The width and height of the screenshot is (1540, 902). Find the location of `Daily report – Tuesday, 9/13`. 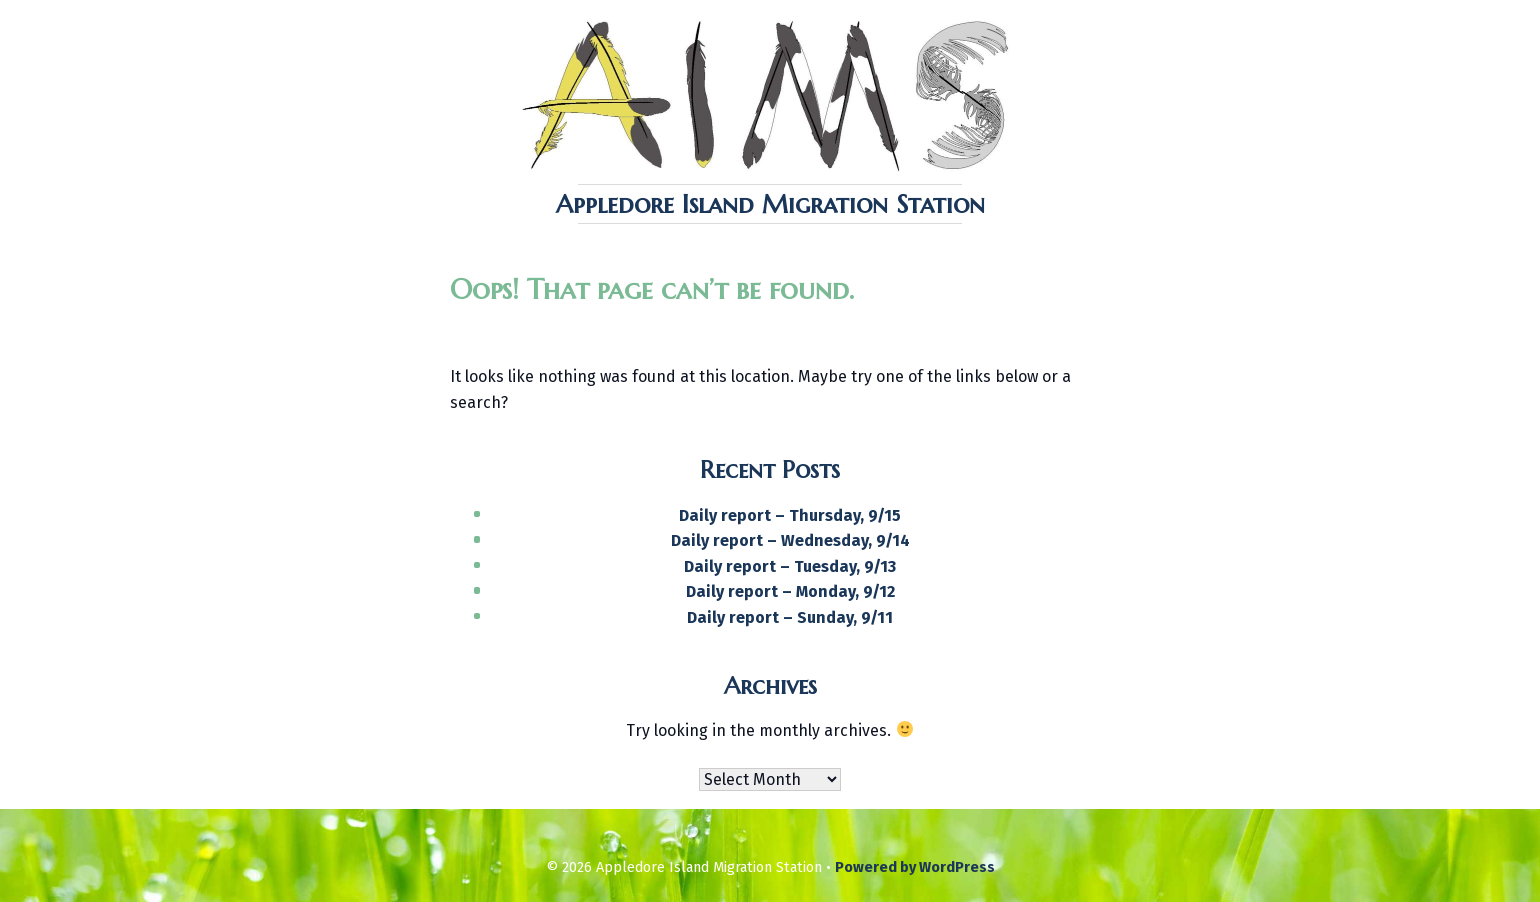

Daily report – Tuesday, 9/13 is located at coordinates (790, 566).